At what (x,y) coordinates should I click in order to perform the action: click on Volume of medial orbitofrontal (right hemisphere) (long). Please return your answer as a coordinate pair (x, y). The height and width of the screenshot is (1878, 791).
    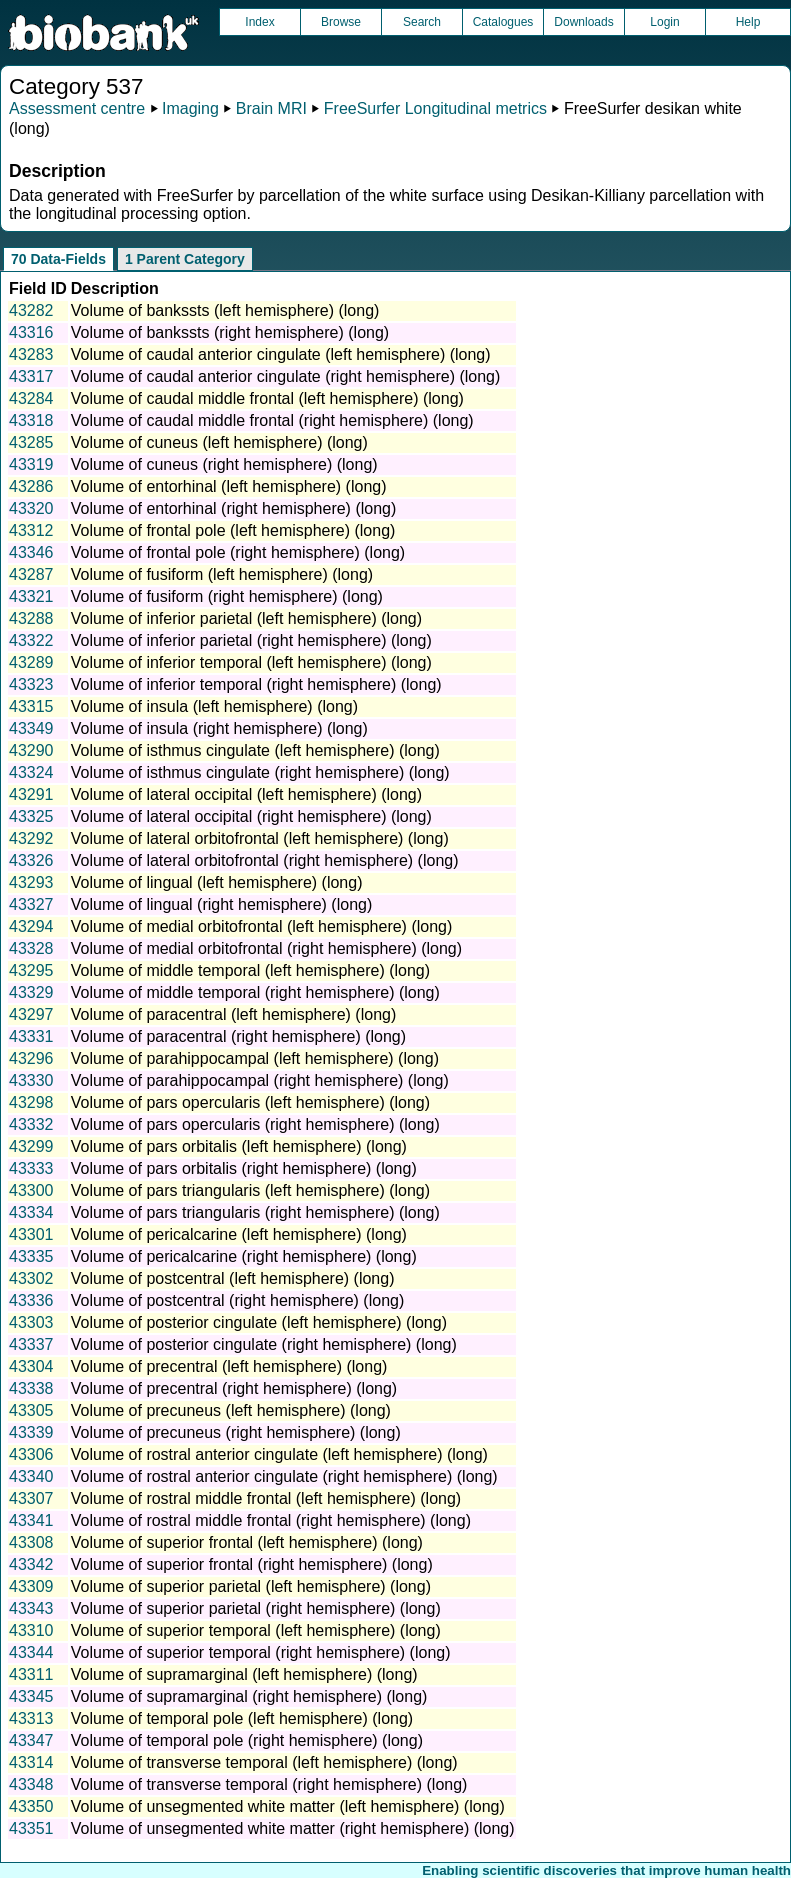
    Looking at the image, I should click on (266, 948).